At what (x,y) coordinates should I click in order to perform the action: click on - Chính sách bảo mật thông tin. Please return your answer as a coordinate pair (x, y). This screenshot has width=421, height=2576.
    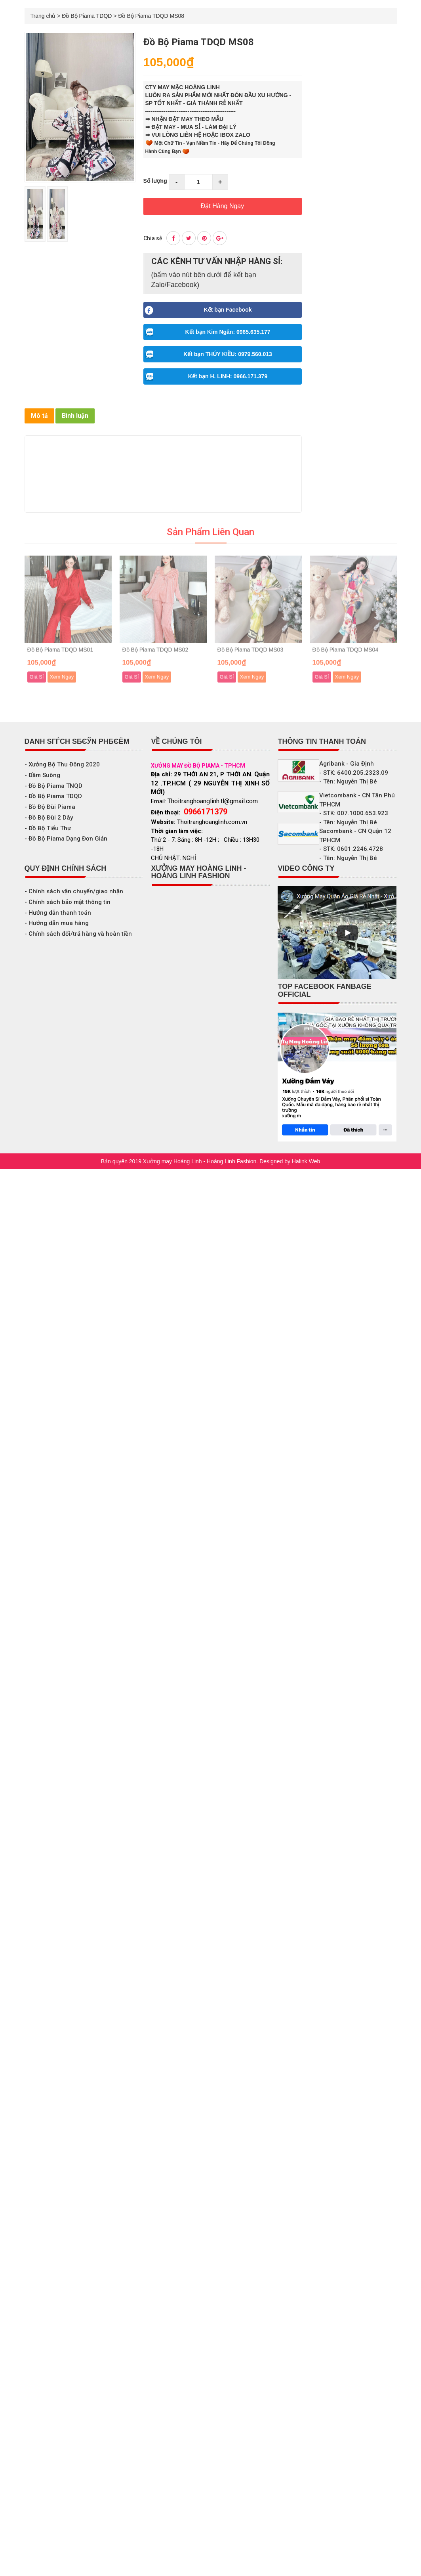
    Looking at the image, I should click on (67, 902).